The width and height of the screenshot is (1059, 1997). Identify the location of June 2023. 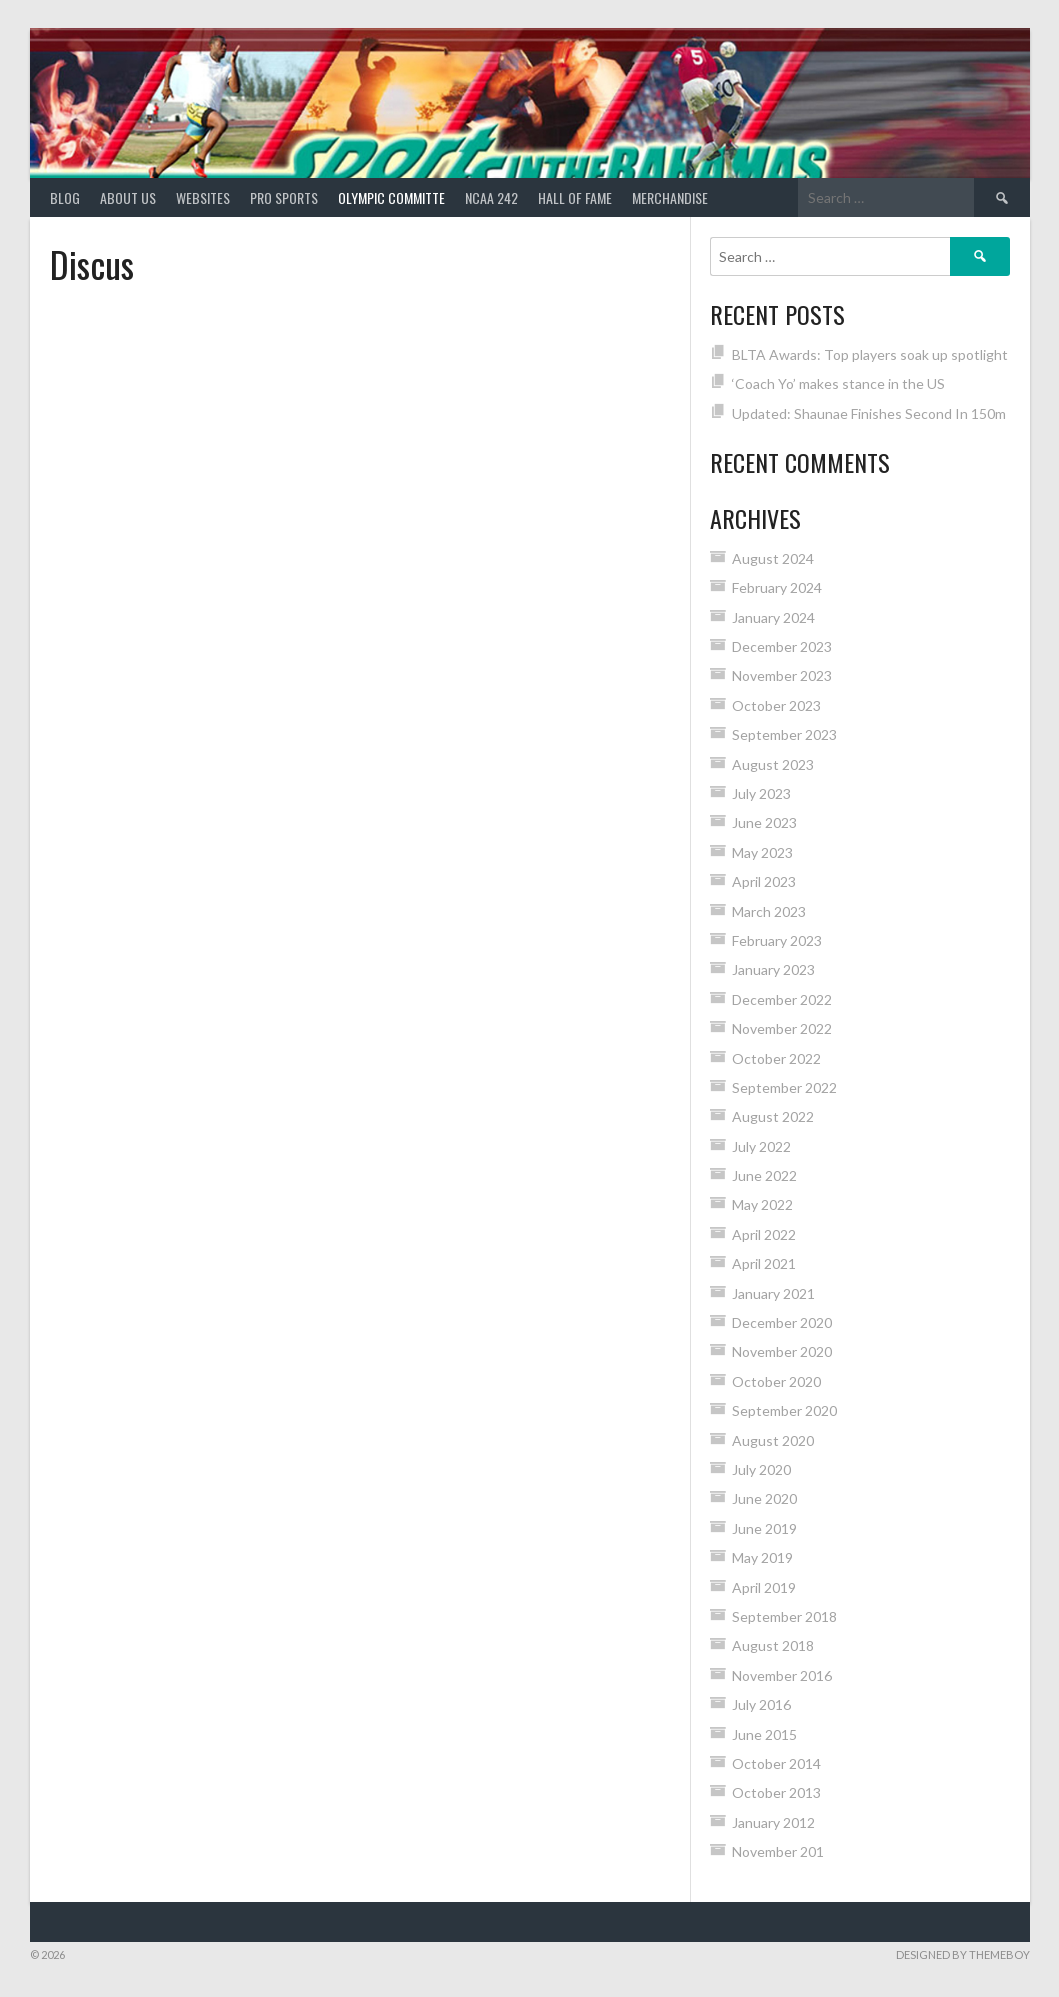
(764, 822).